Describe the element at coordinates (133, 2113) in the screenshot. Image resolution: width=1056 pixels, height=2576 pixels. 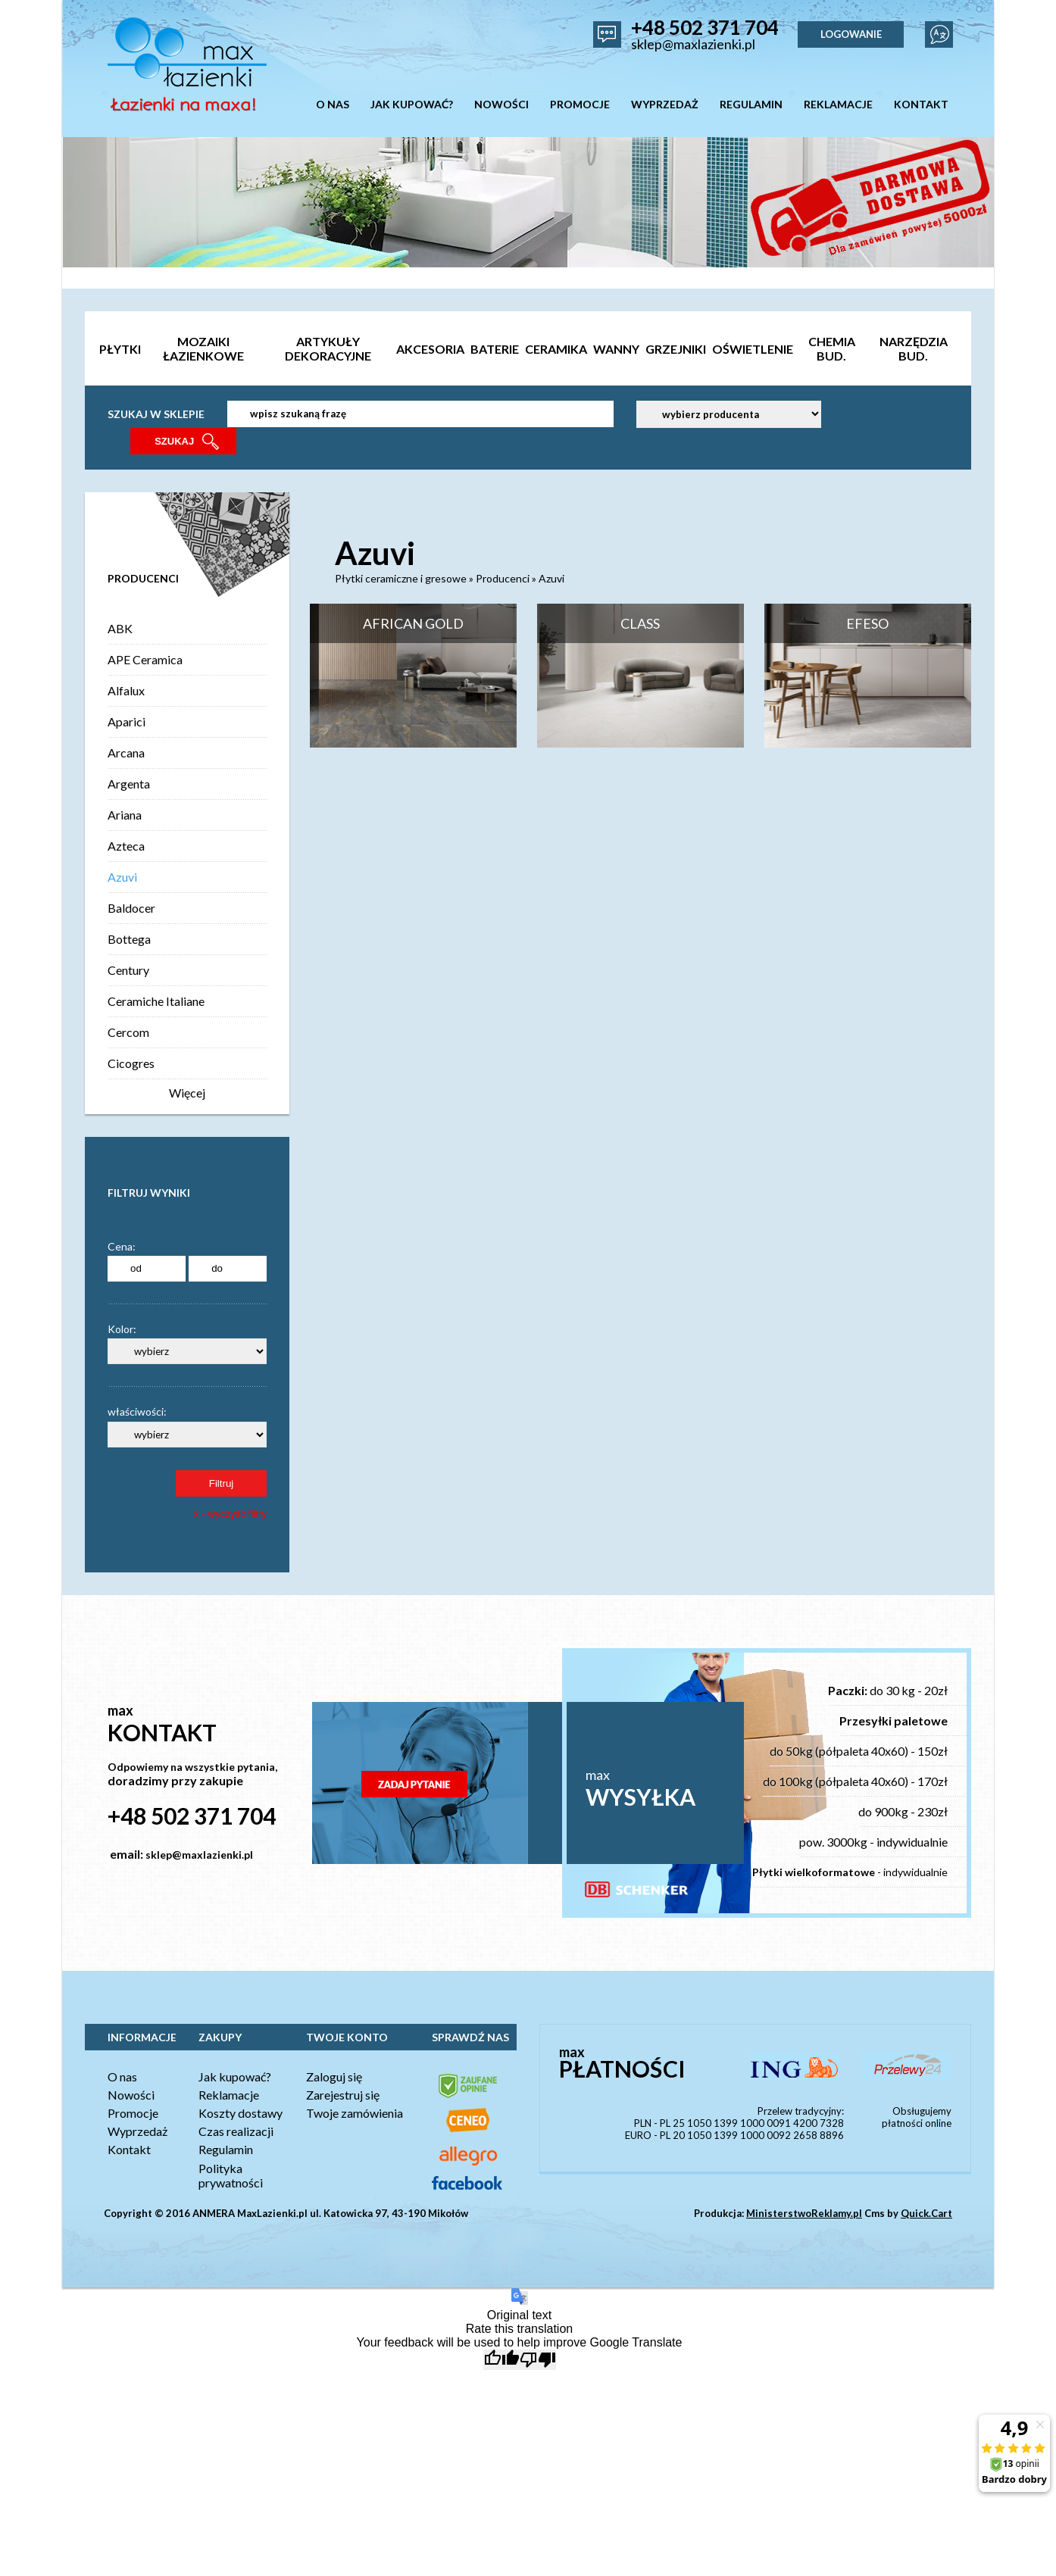
I see `Promocje` at that location.